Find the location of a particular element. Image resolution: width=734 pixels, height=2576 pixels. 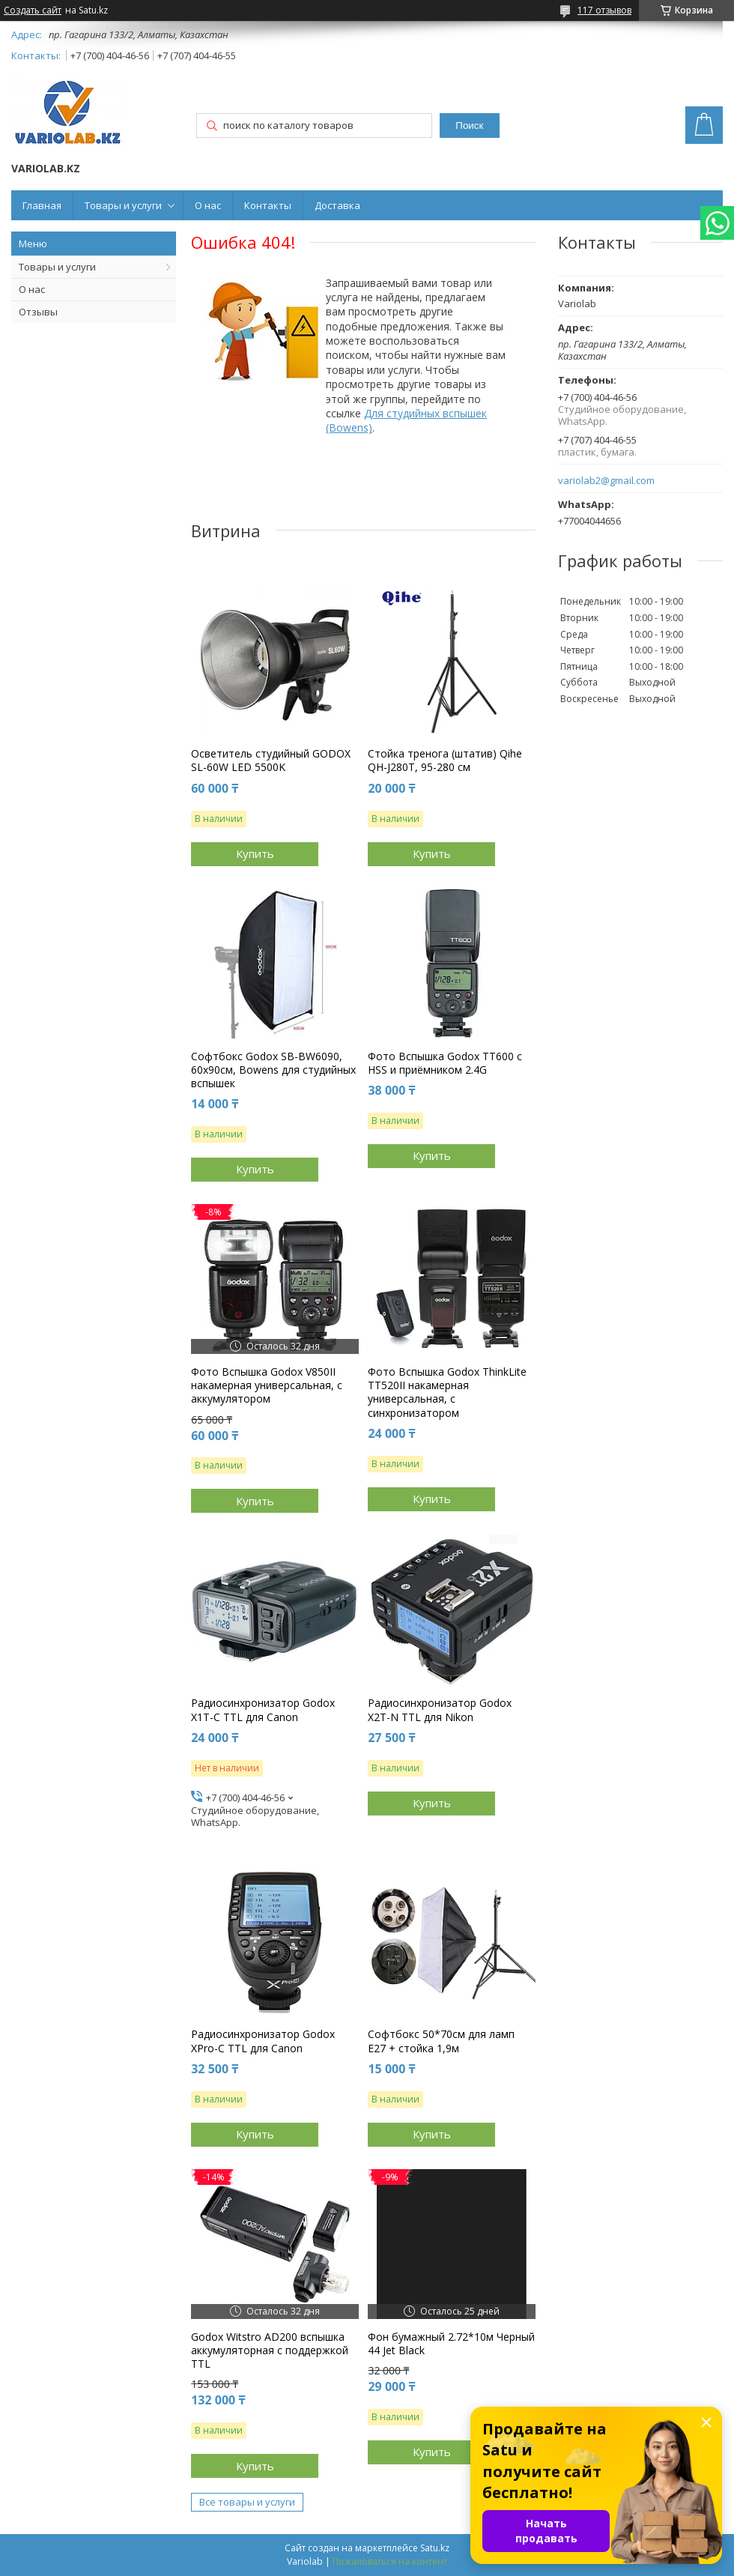

Стойка тренога (штатив) Qihe QH-J280T, 95-280 см is located at coordinates (445, 760).